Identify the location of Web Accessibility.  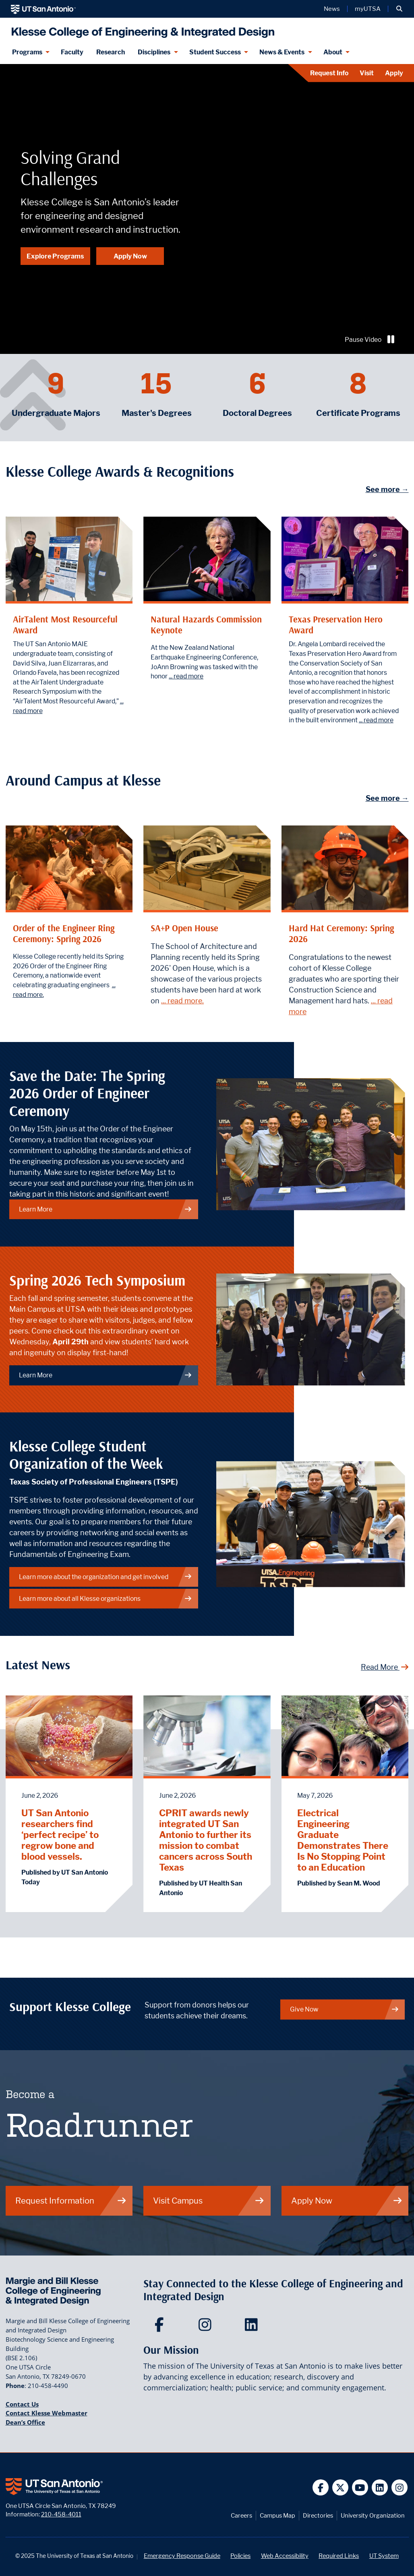
(284, 2555).